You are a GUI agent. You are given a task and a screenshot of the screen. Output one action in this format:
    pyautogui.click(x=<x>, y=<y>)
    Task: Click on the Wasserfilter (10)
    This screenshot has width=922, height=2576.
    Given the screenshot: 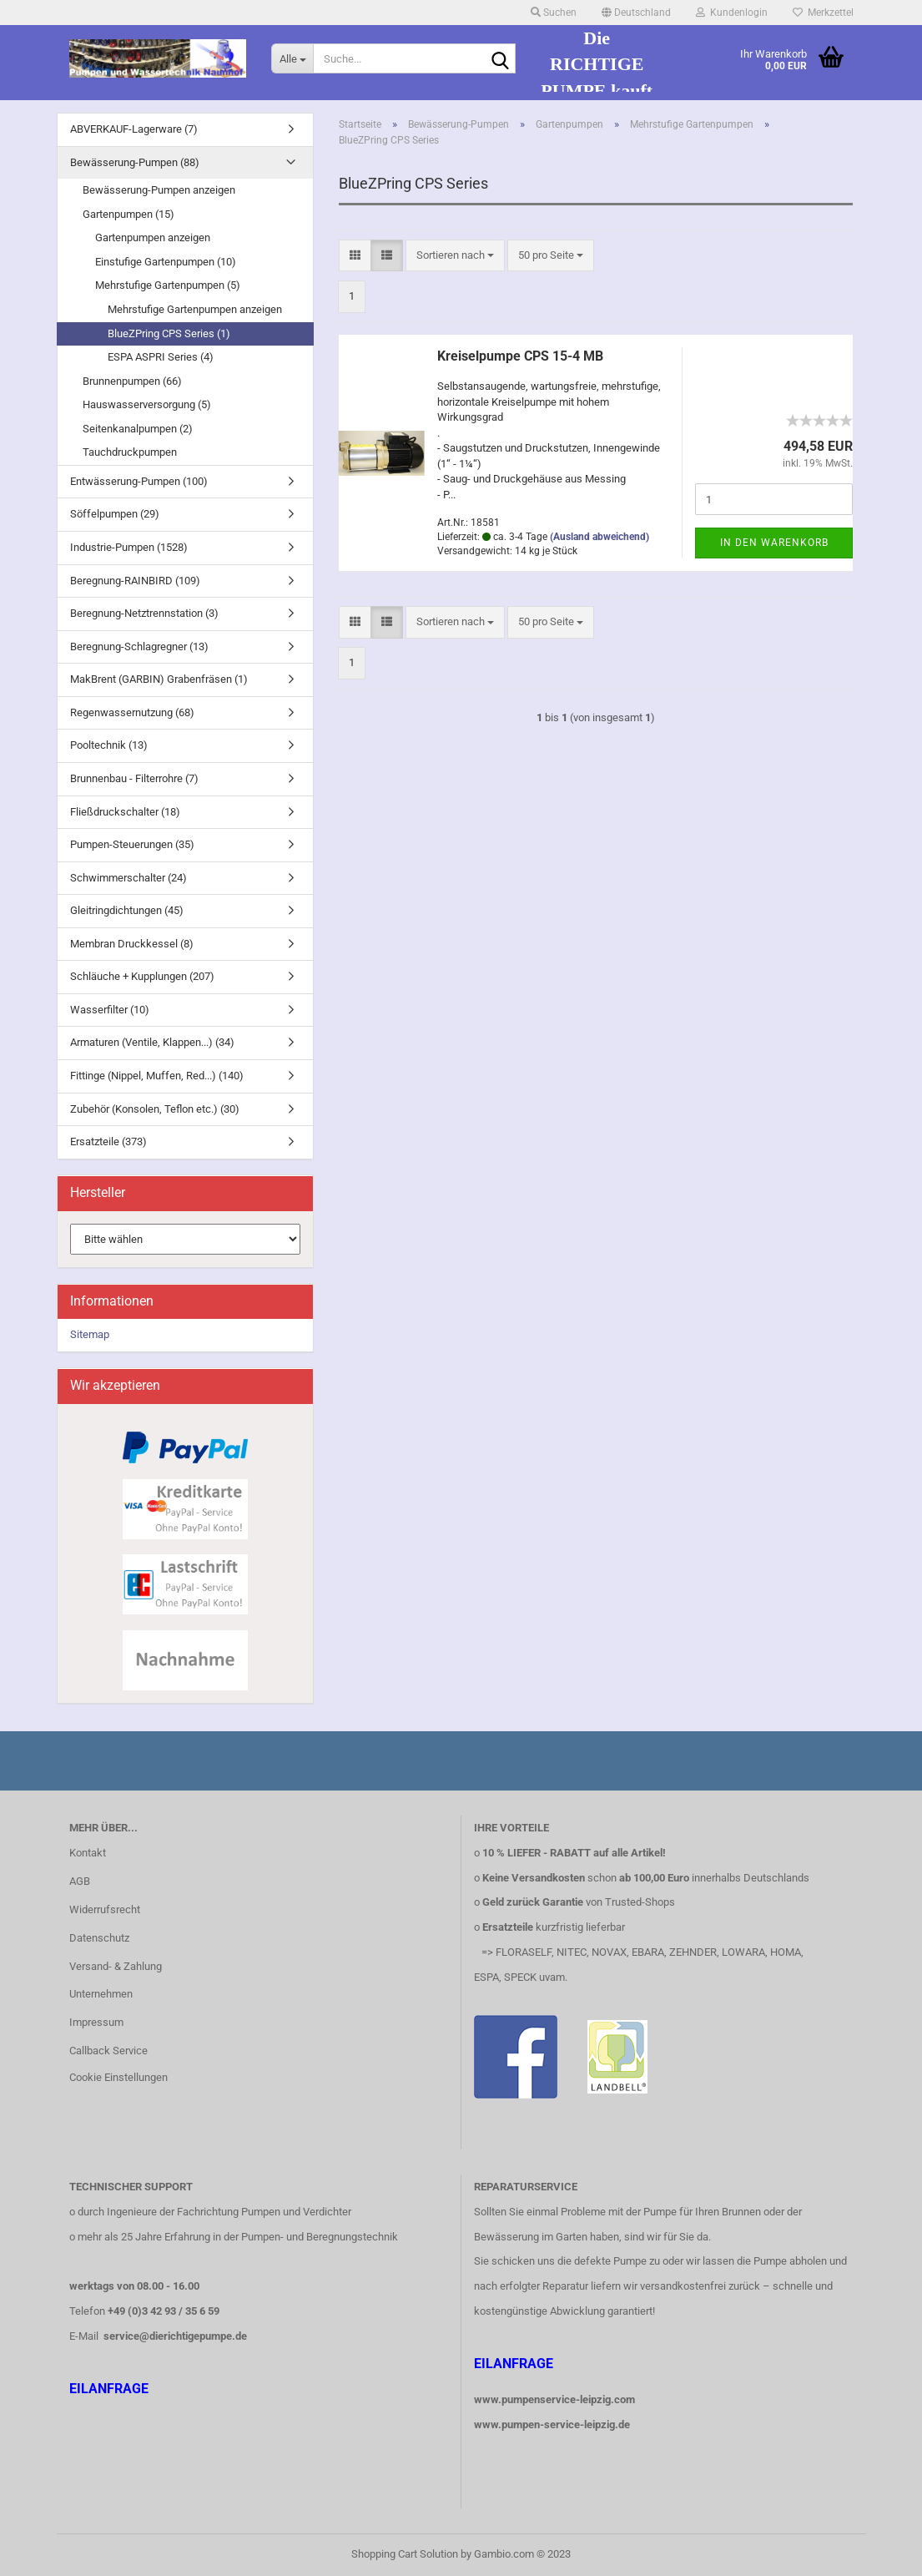 What is the action you would take?
    pyautogui.click(x=109, y=1009)
    